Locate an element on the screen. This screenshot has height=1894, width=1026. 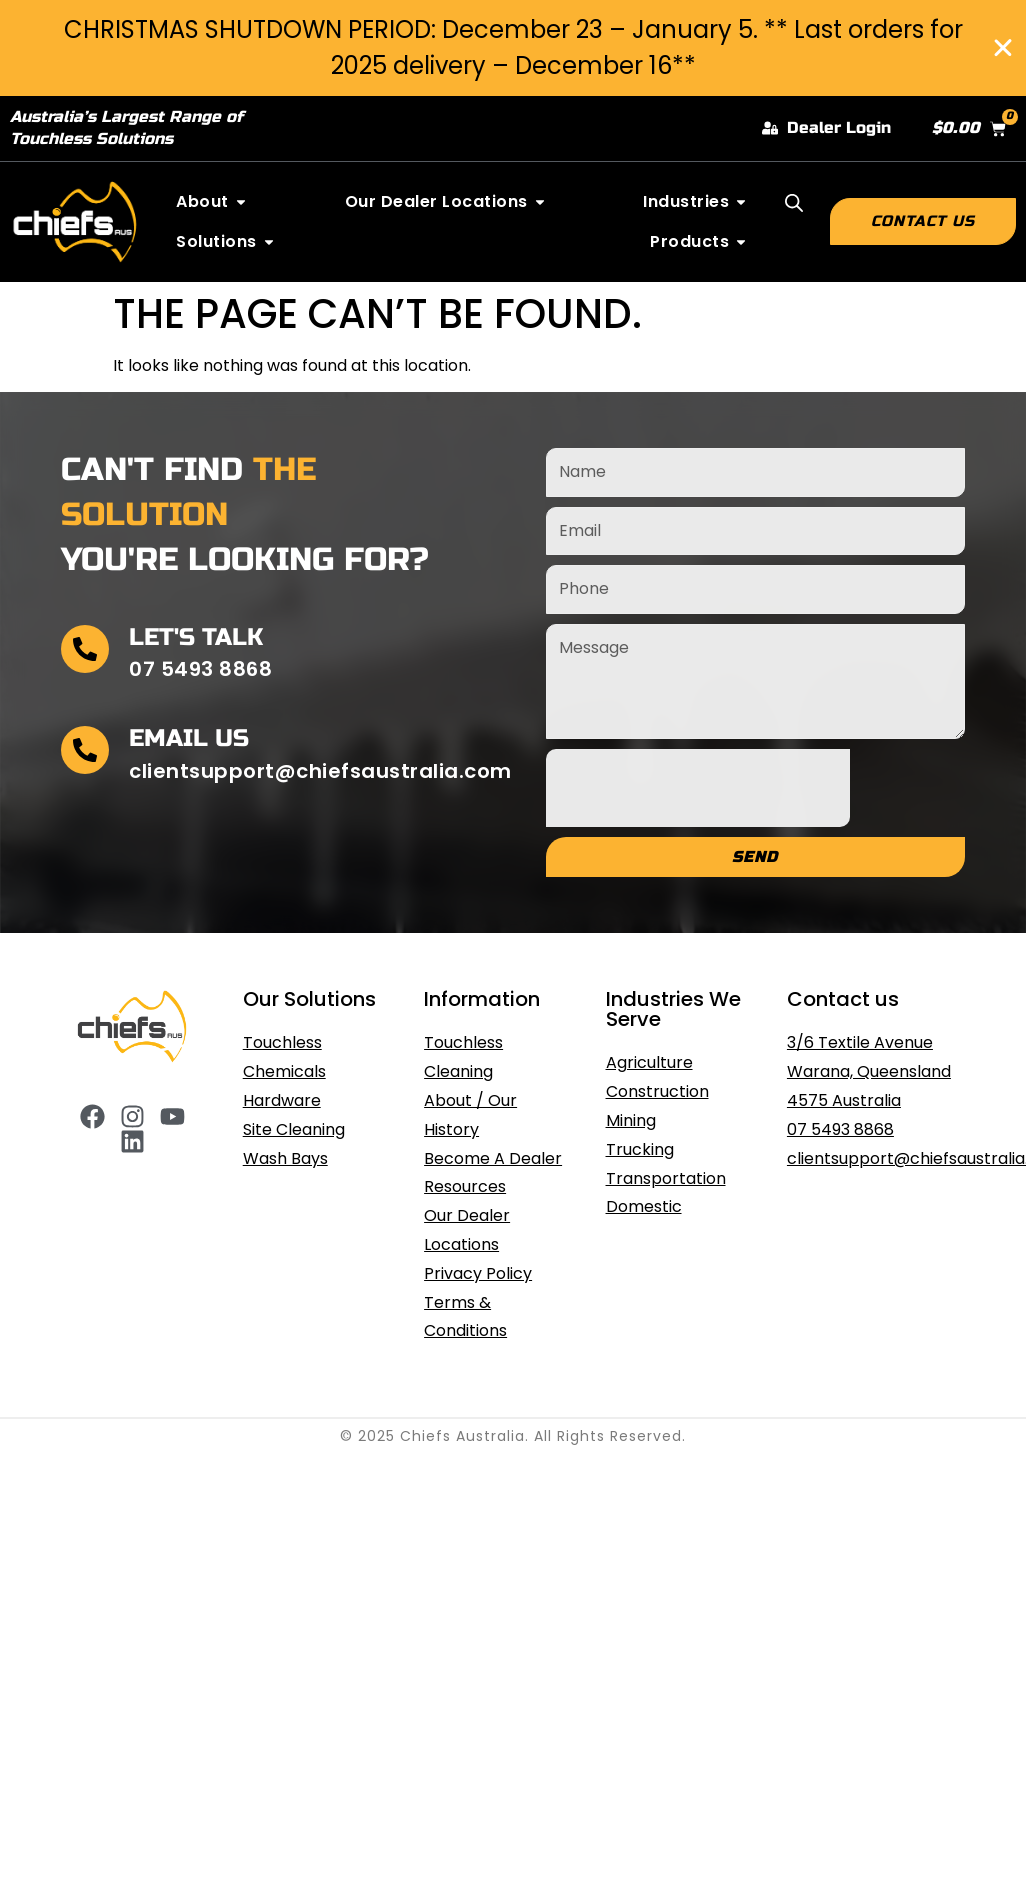
[Let's Talk] is located at coordinates (85, 649).